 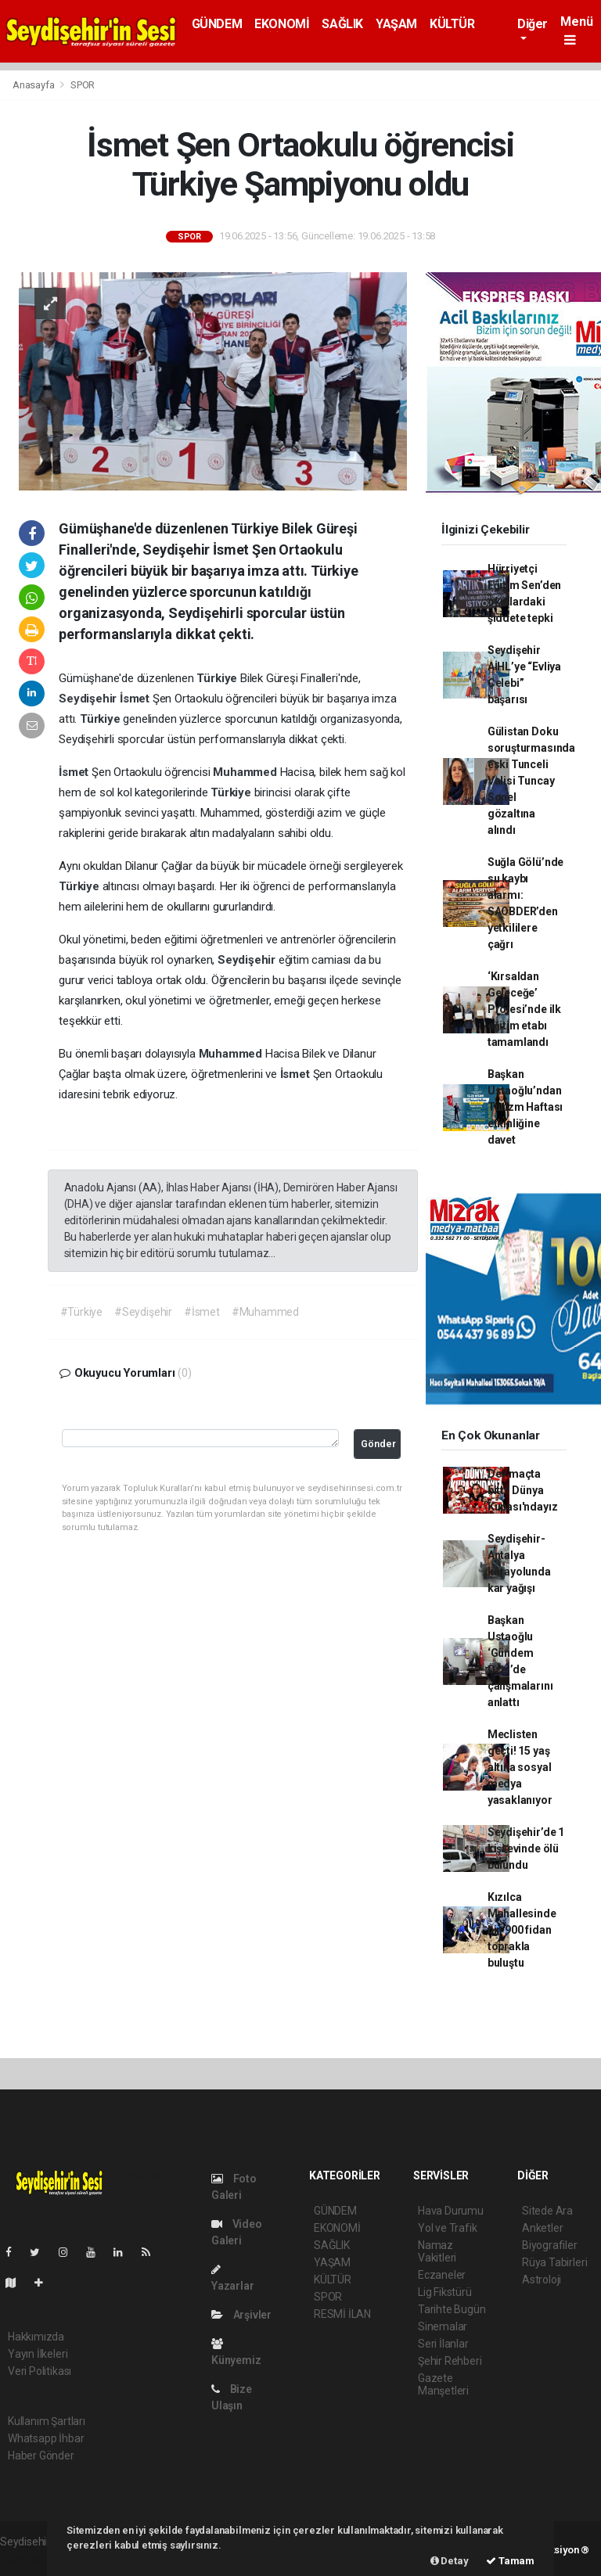 I want to click on Tamam, so click(x=510, y=2561).